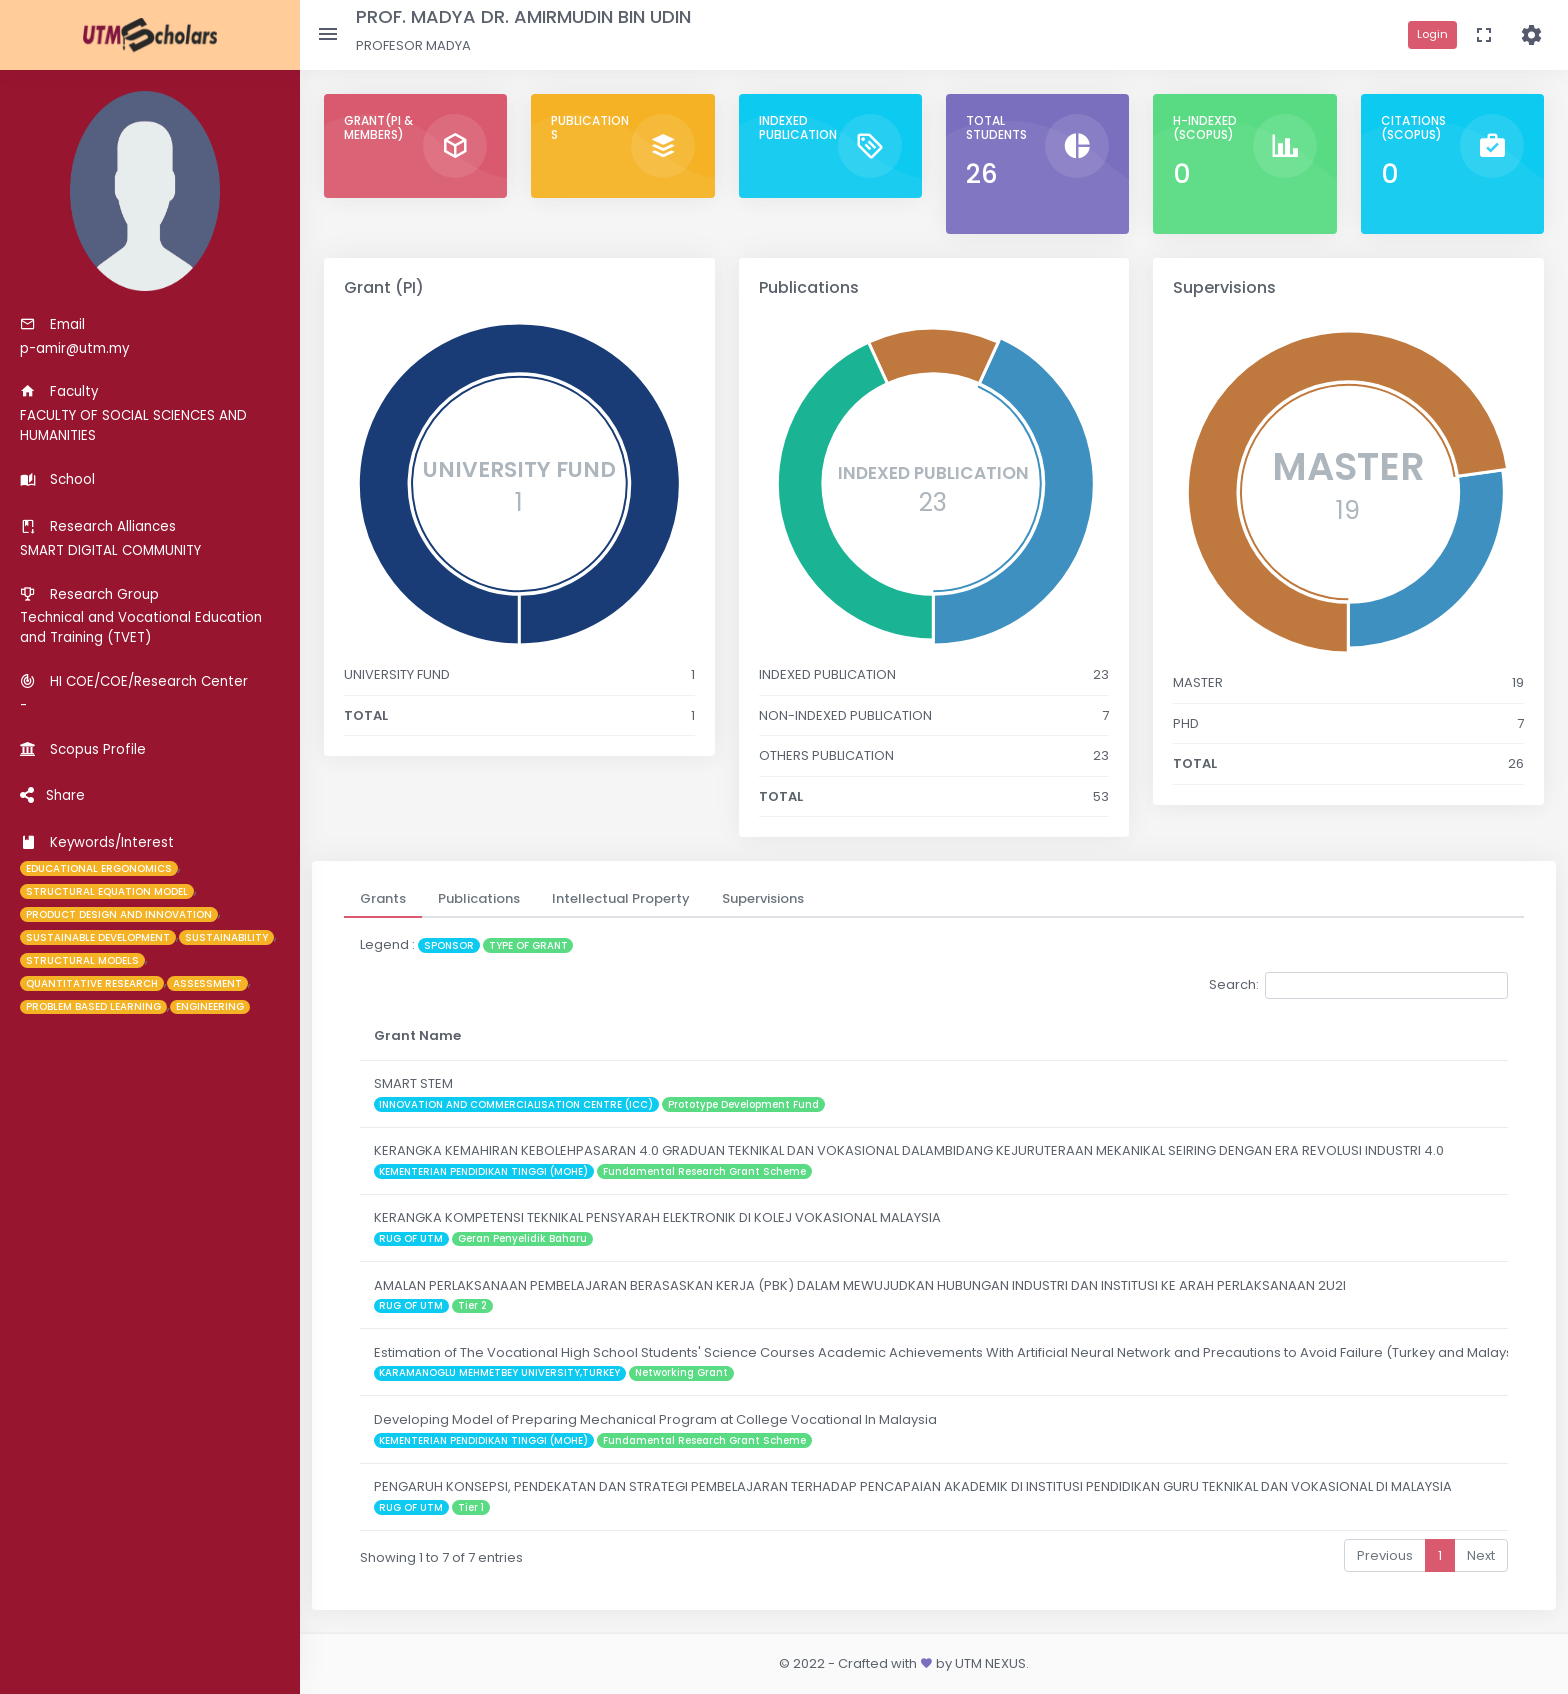  What do you see at coordinates (383, 899) in the screenshot?
I see `[tab]` at bounding box center [383, 899].